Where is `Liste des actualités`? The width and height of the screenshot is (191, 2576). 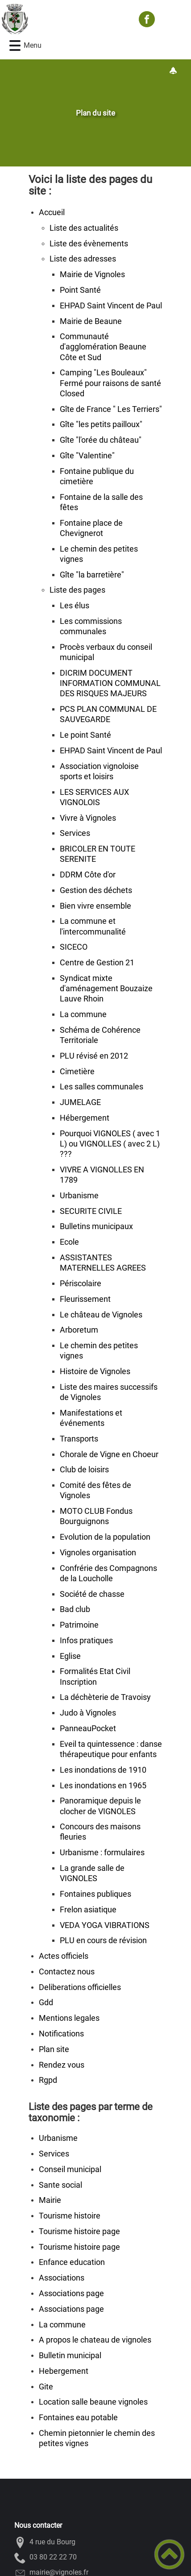
Liste des actualités is located at coordinates (84, 228).